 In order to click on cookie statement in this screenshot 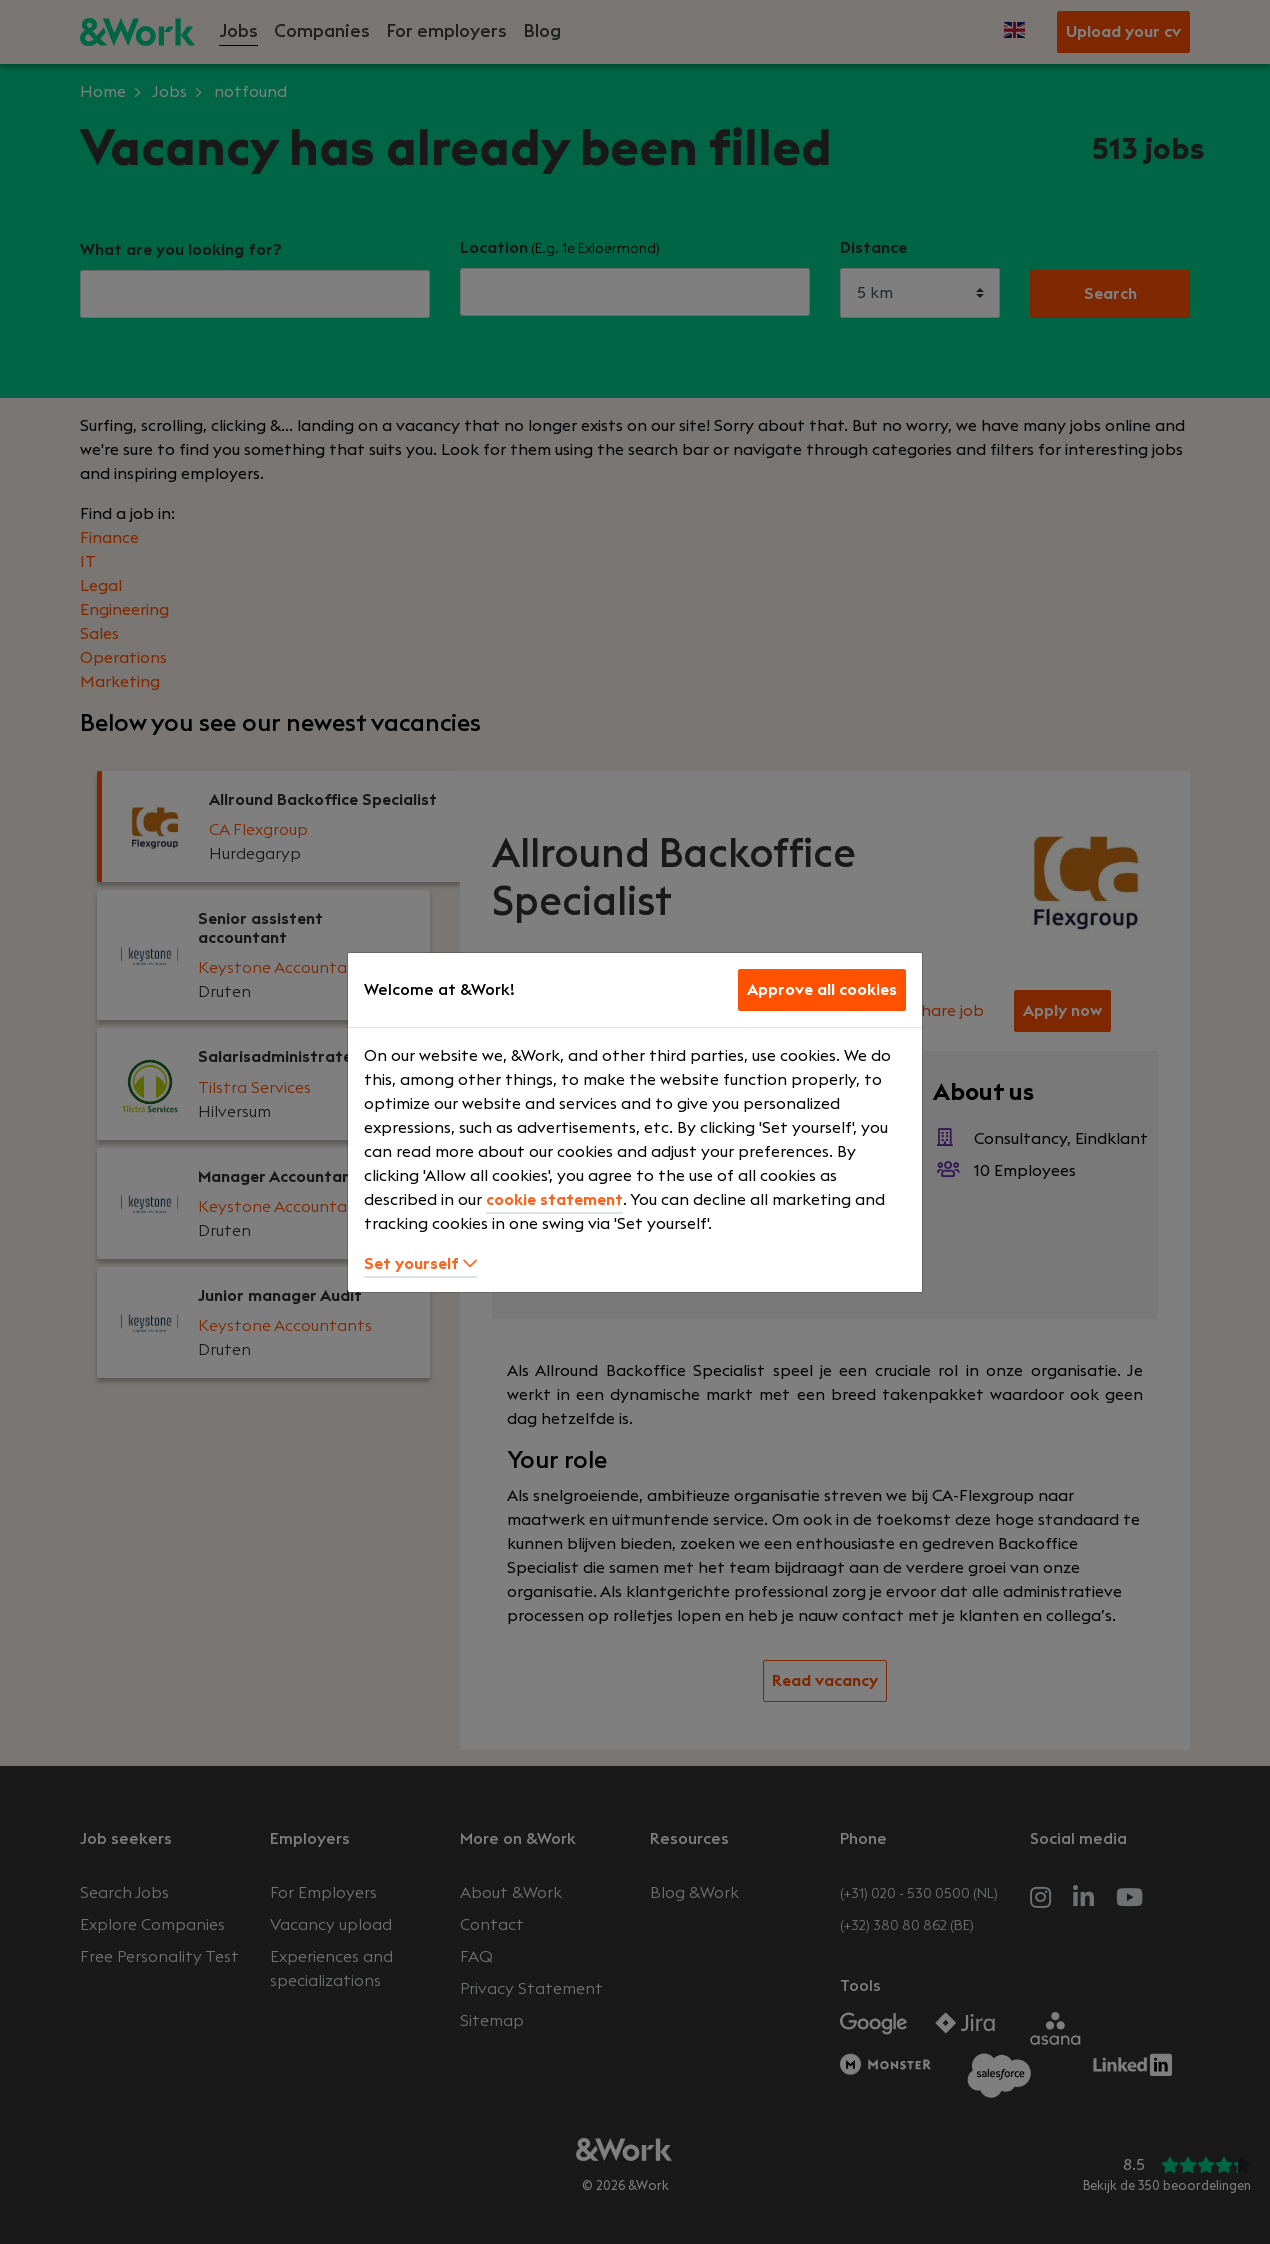, I will do `click(554, 1200)`.